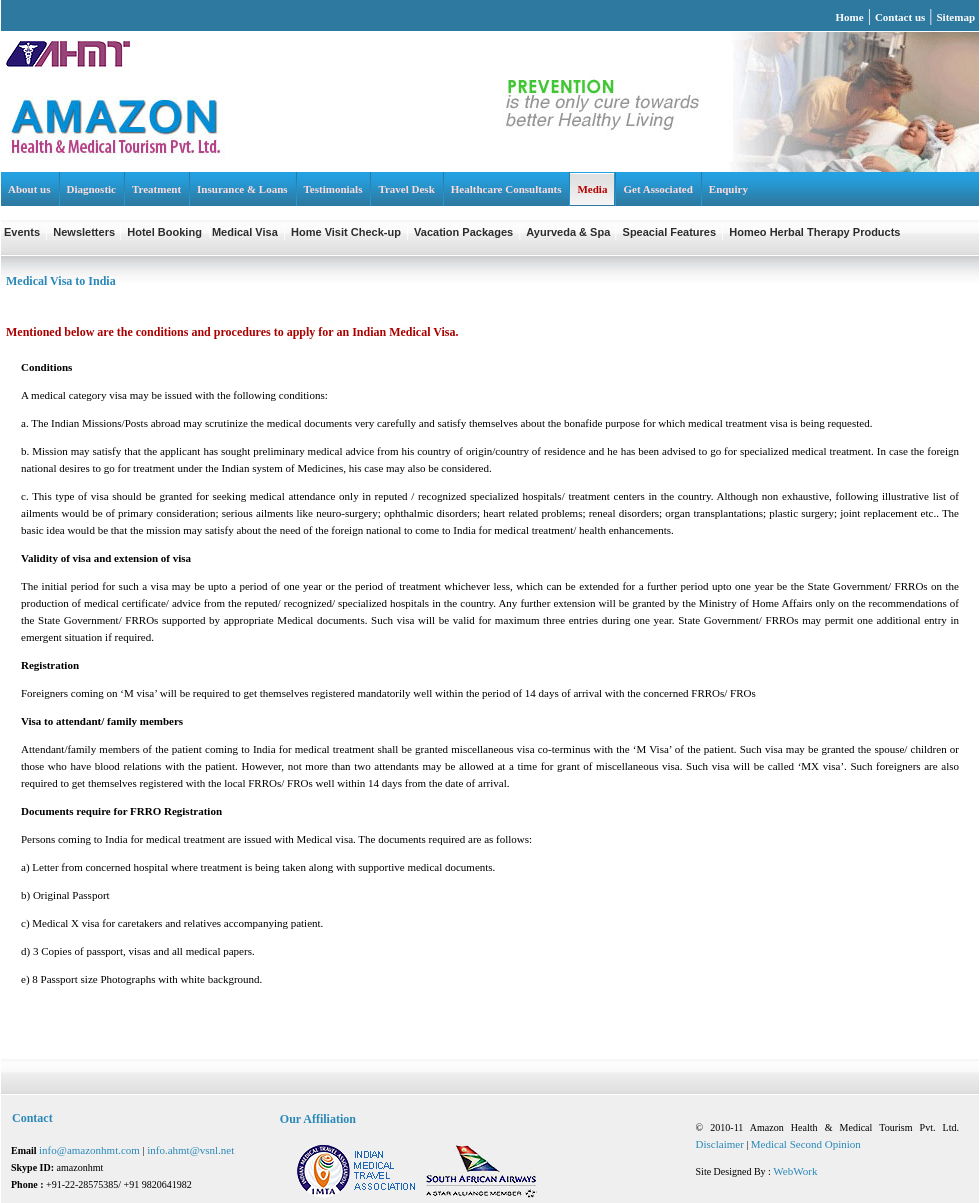 Image resolution: width=980 pixels, height=1203 pixels. Describe the element at coordinates (814, 232) in the screenshot. I see `Homeo Herbal Therapy Products` at that location.